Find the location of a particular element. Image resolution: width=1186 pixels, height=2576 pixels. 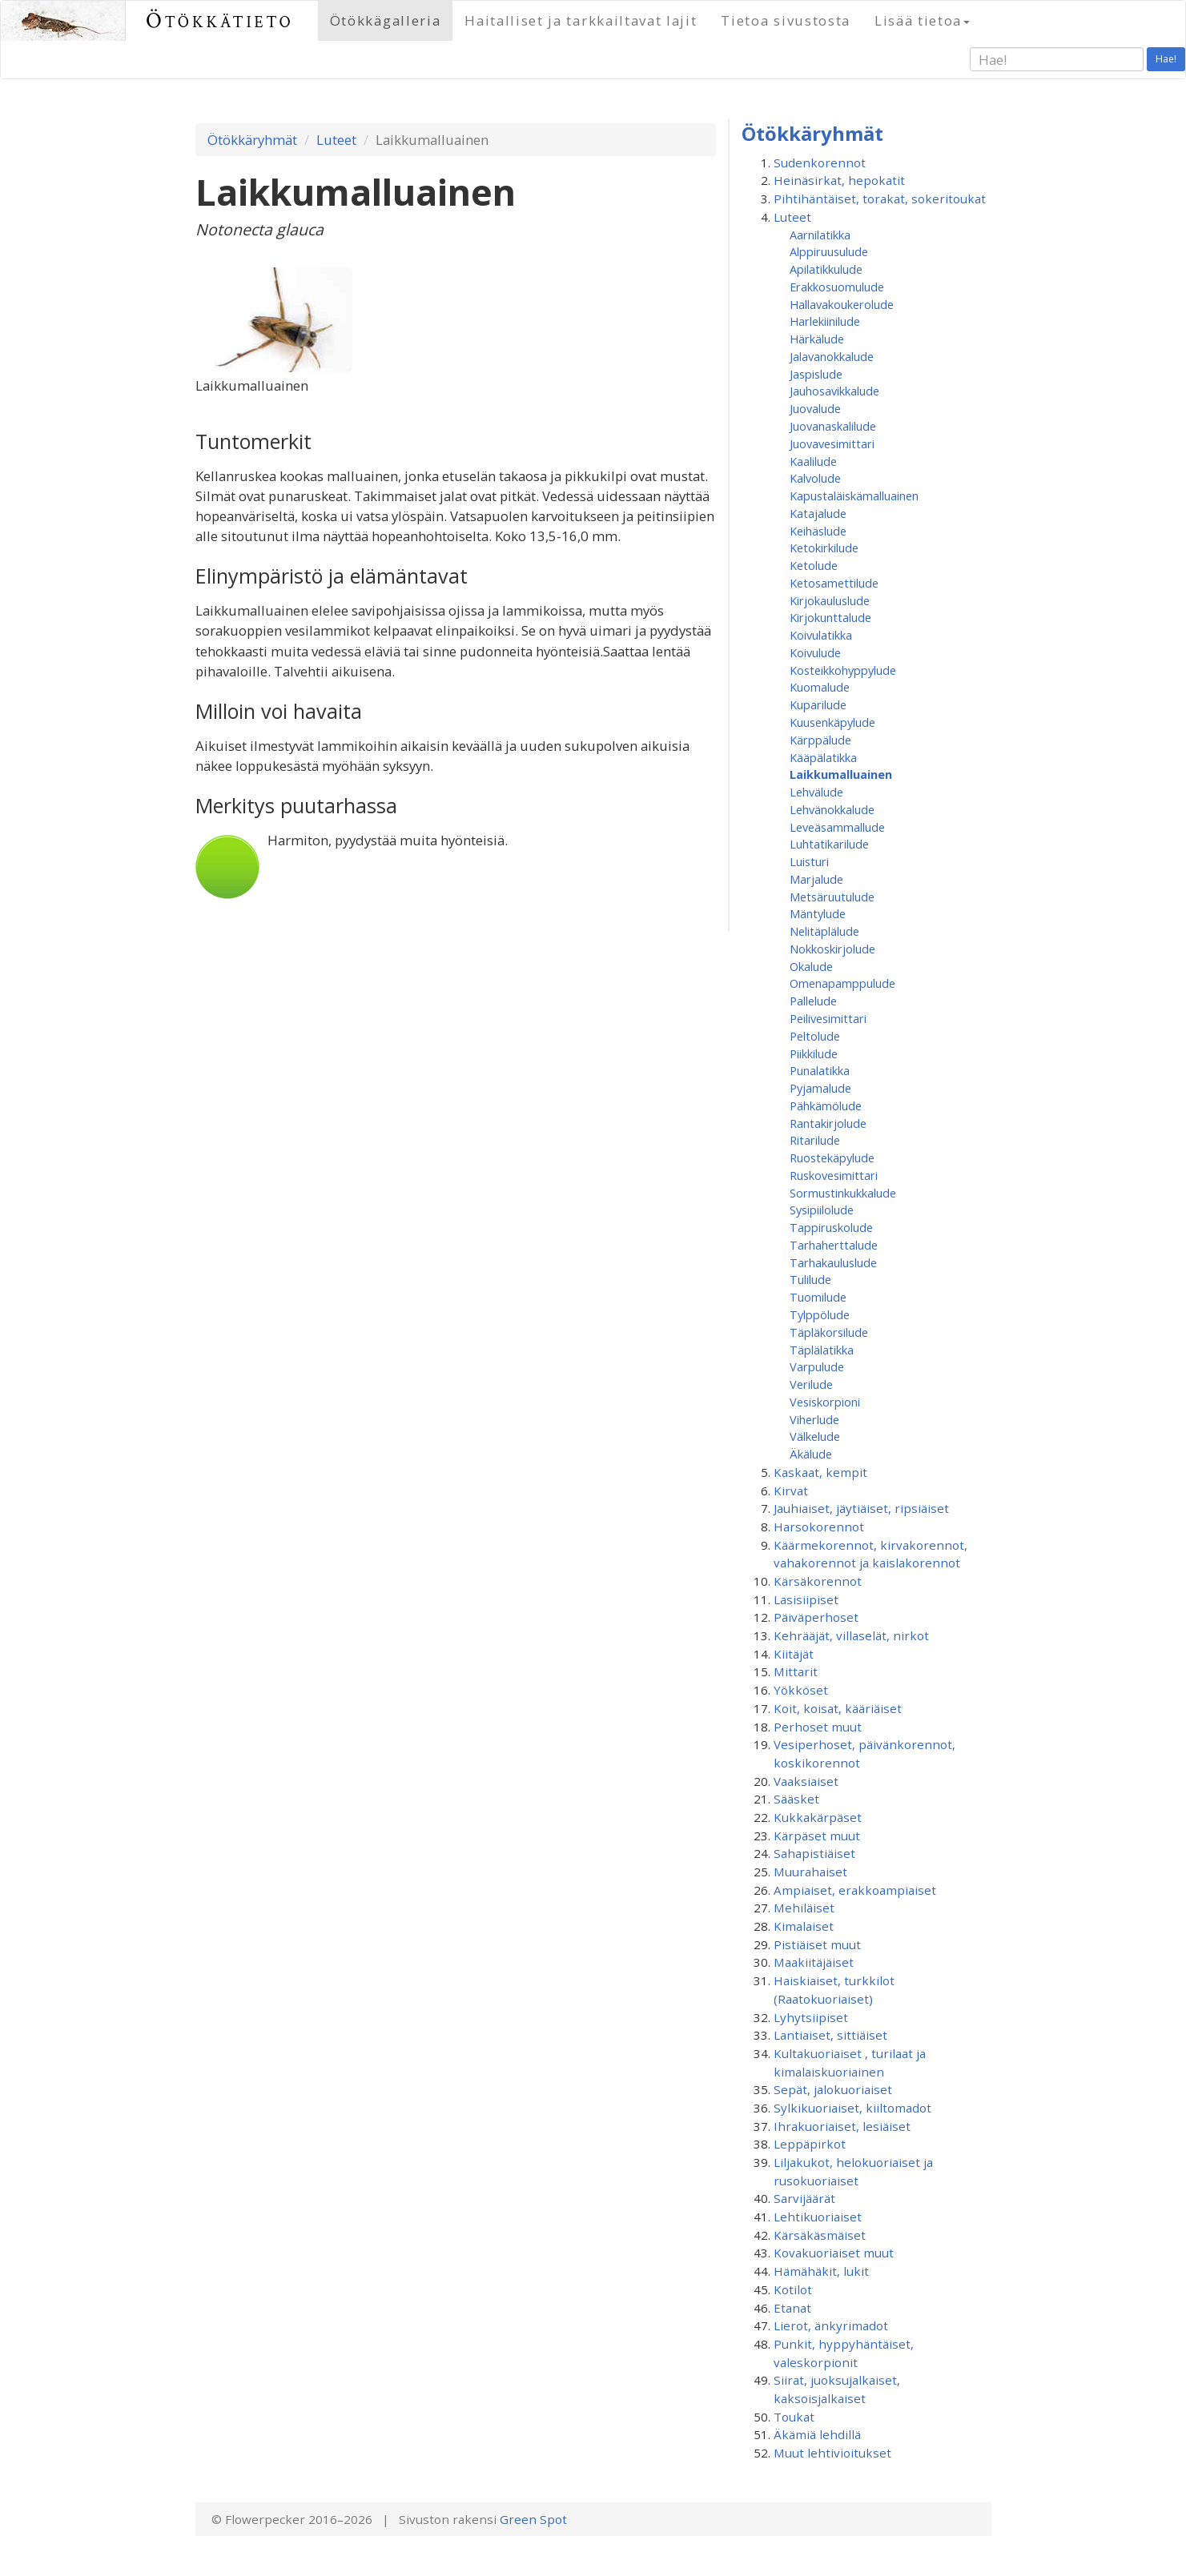

Perhoset muut is located at coordinates (818, 1727).